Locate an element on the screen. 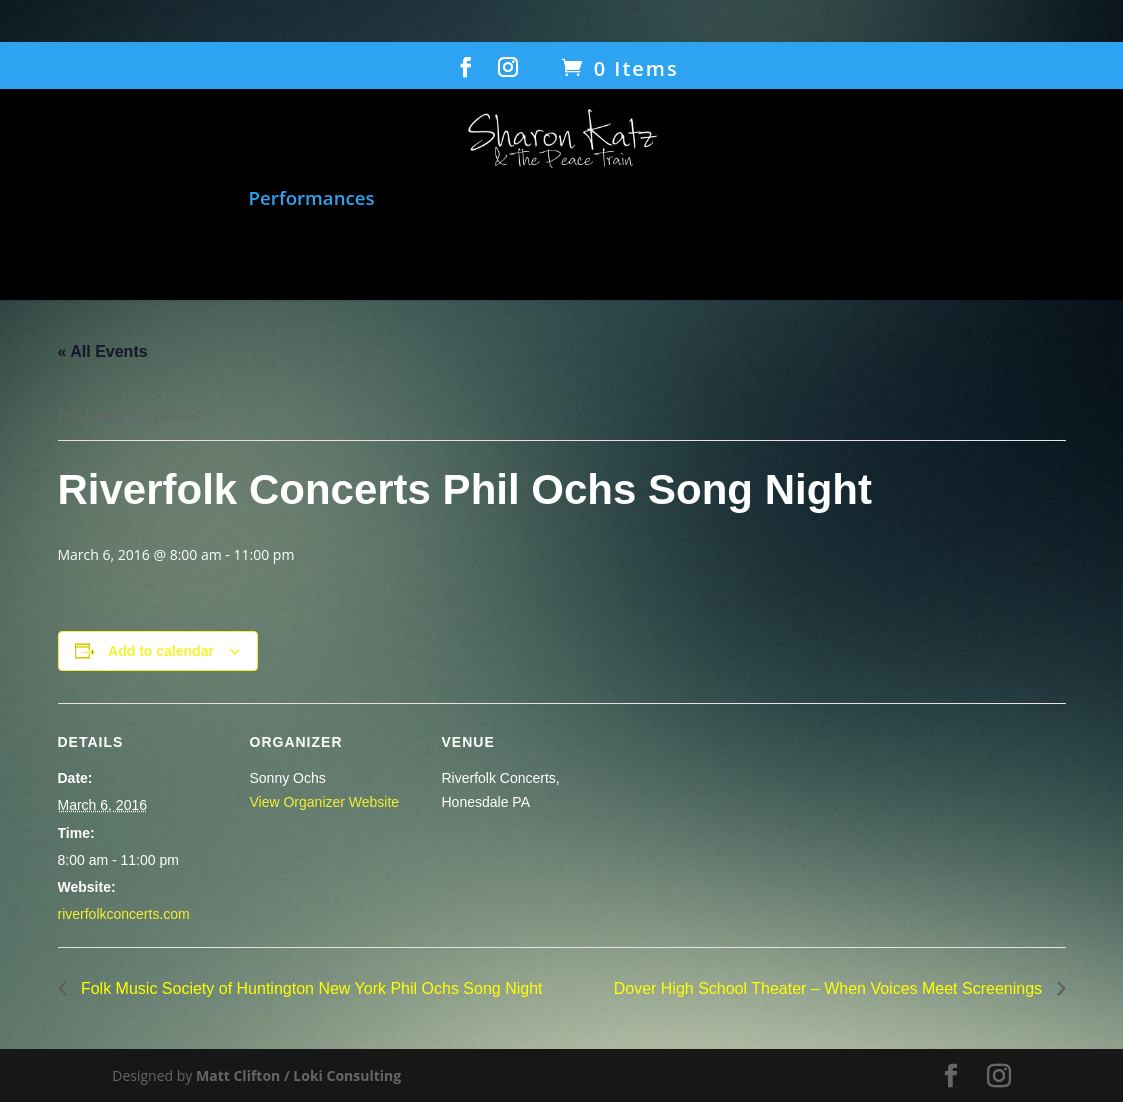  « All Events is located at coordinates (103, 351).